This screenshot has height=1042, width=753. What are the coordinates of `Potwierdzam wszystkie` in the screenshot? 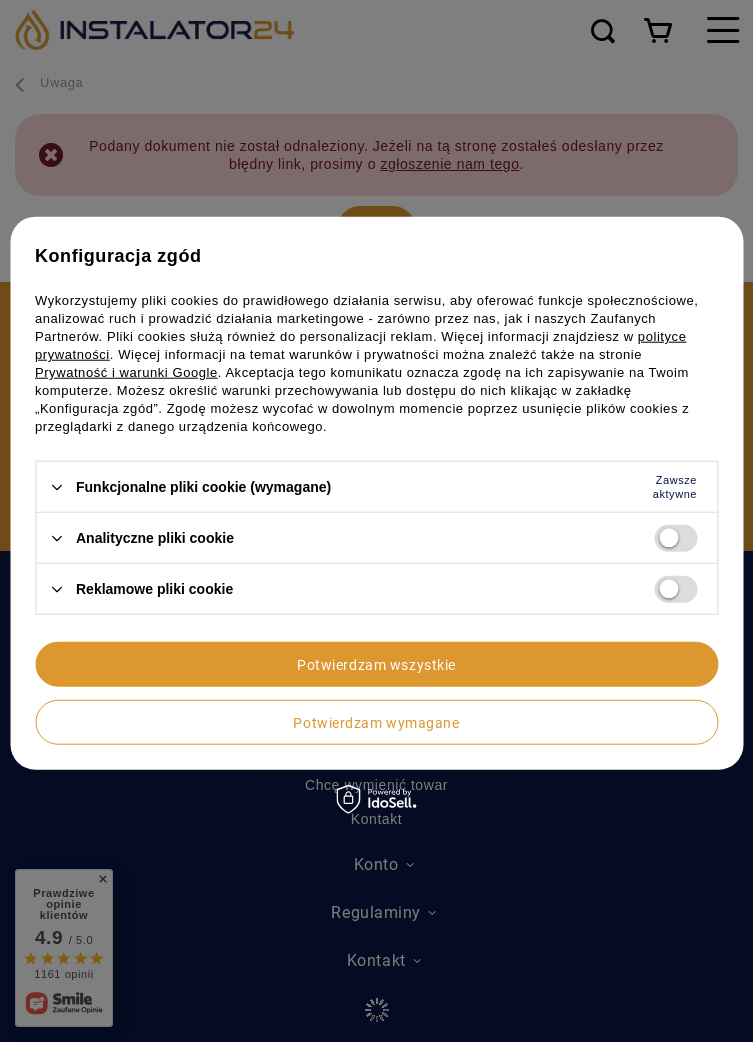 It's located at (376, 664).